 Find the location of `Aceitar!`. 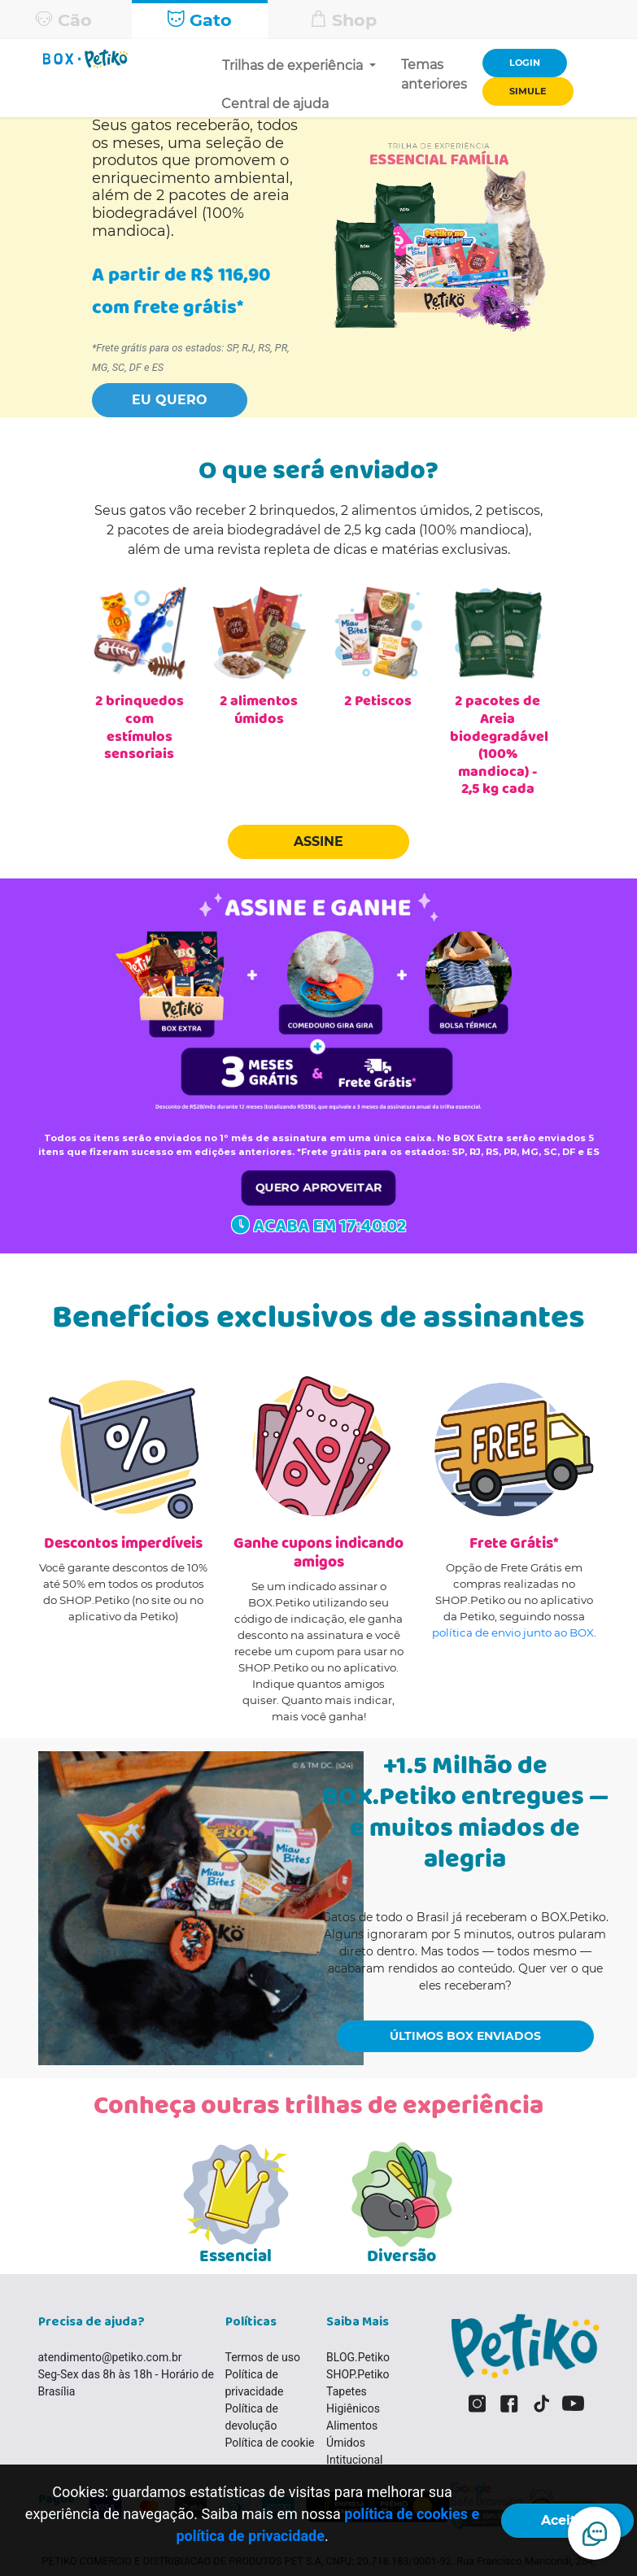

Aceitar! is located at coordinates (567, 2520).